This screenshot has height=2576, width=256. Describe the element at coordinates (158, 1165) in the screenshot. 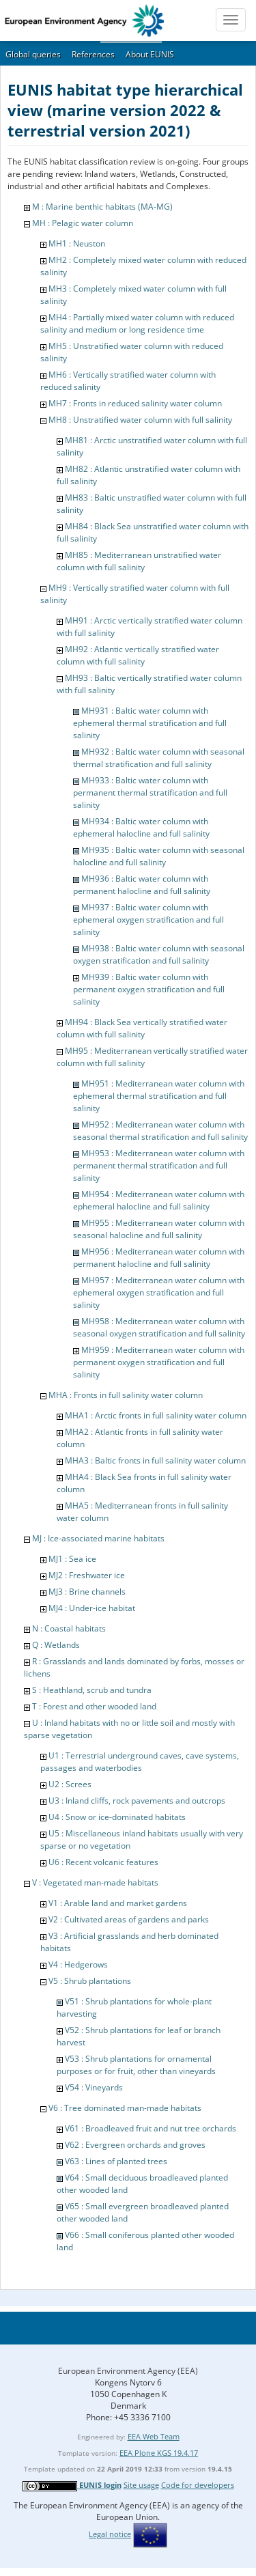

I see `MH953 : Mediterranean water column with permanent thermal stratification and full salinity` at that location.